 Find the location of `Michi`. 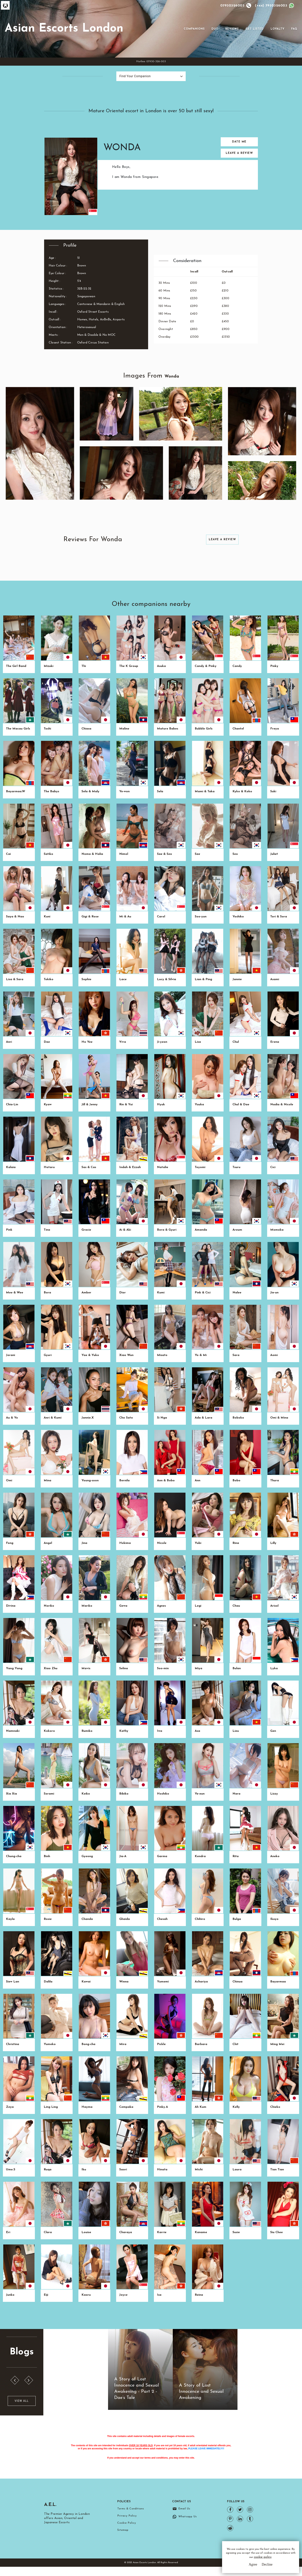

Michi is located at coordinates (199, 2179).